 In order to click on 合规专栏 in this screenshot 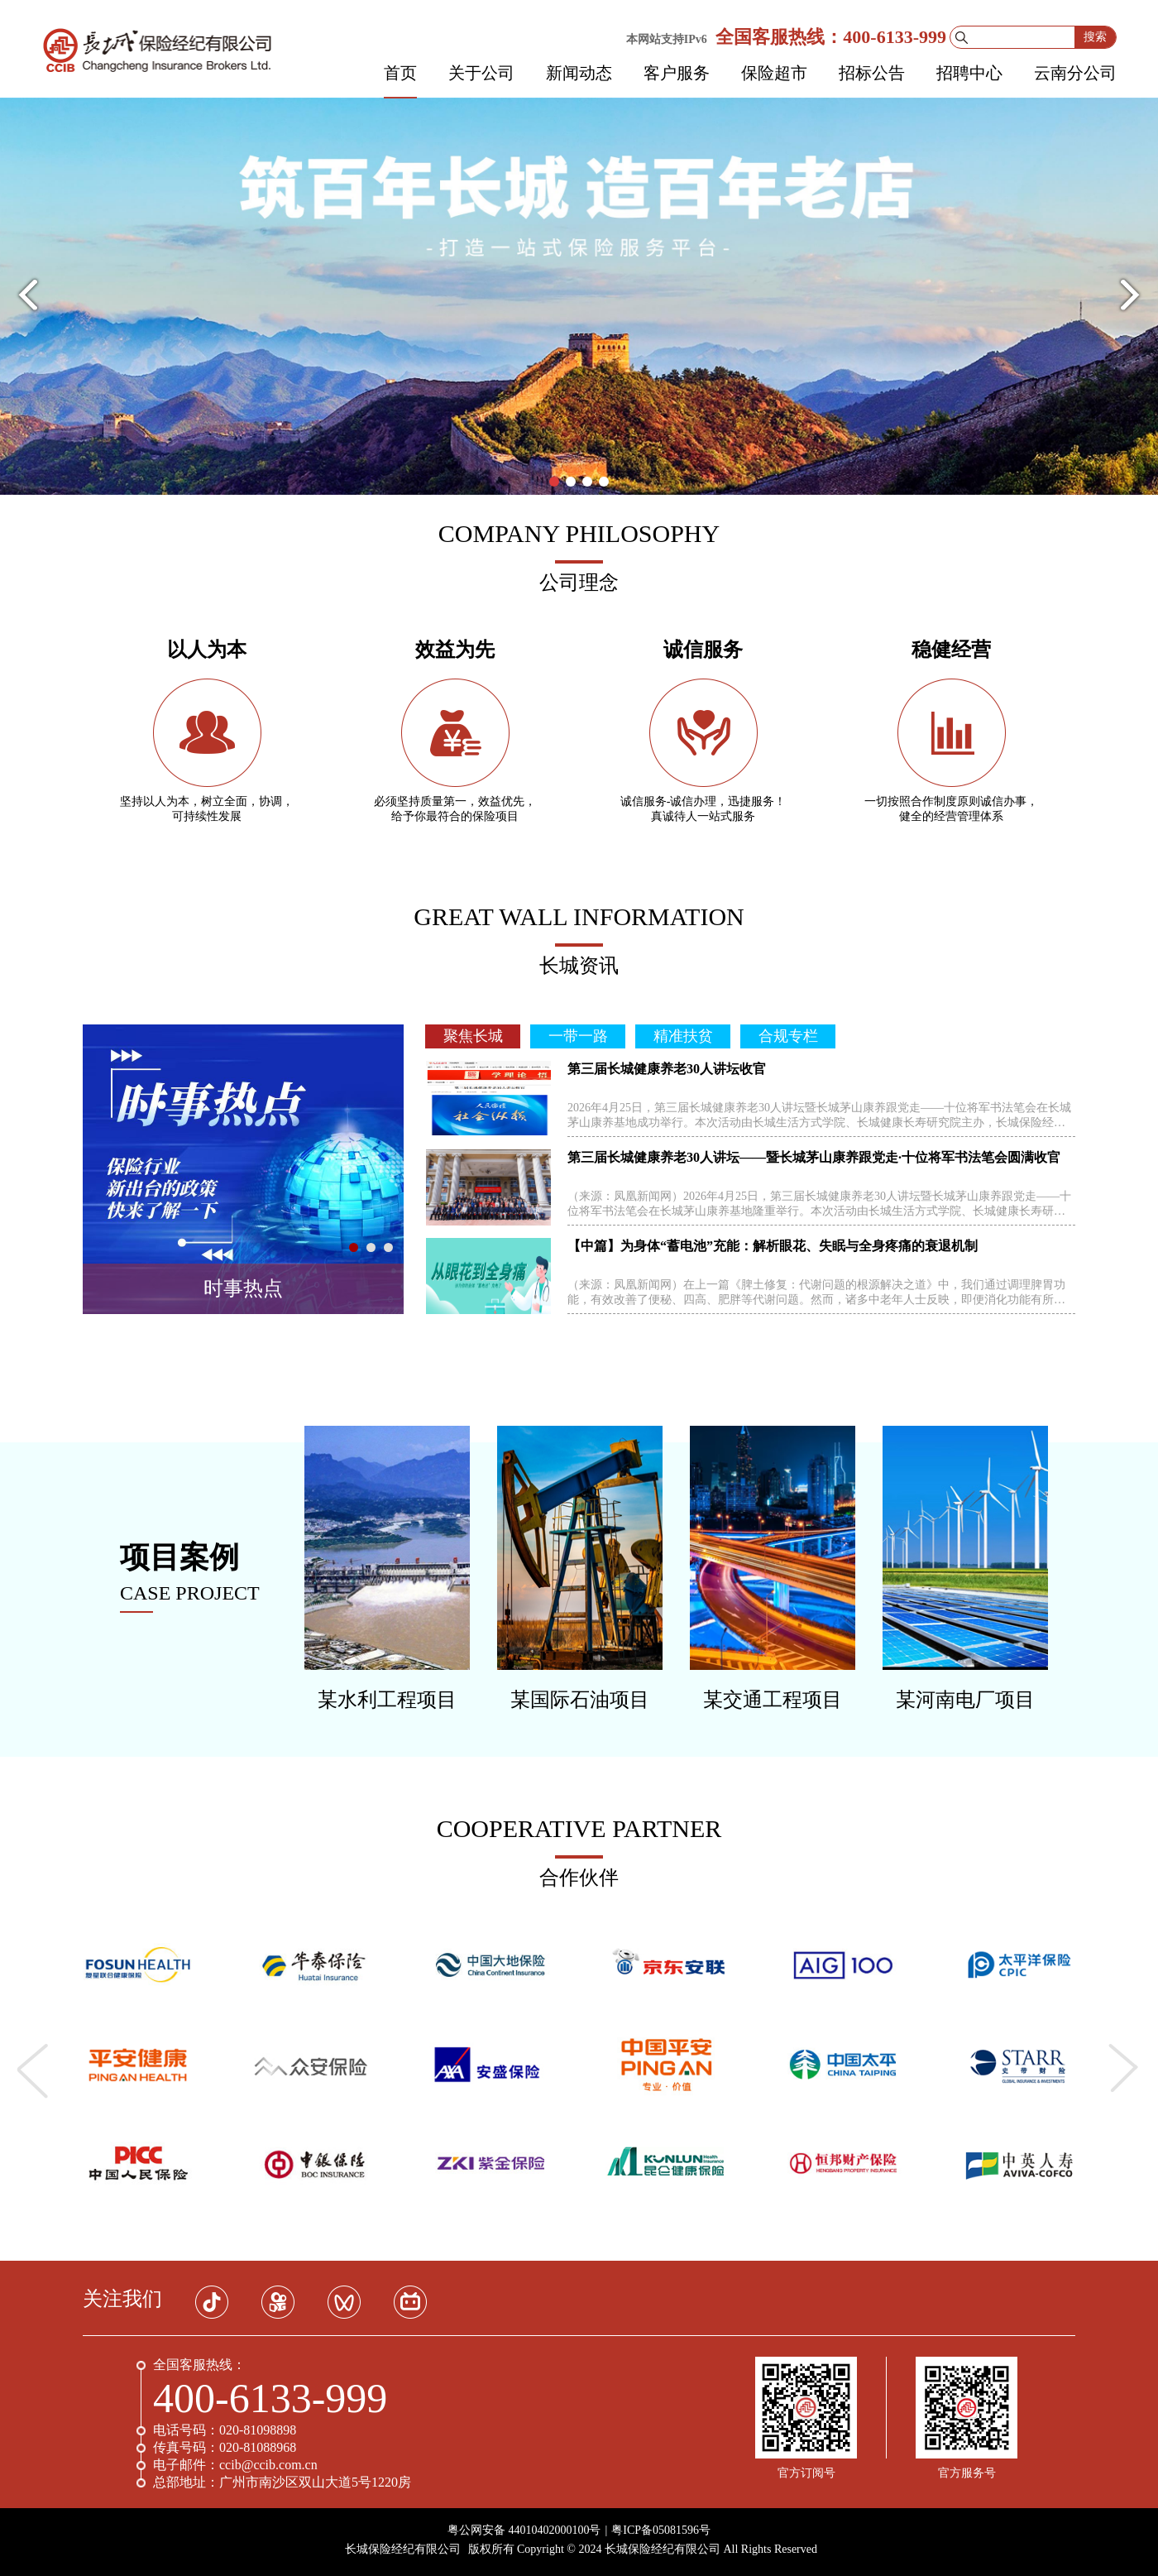, I will do `click(788, 1036)`.